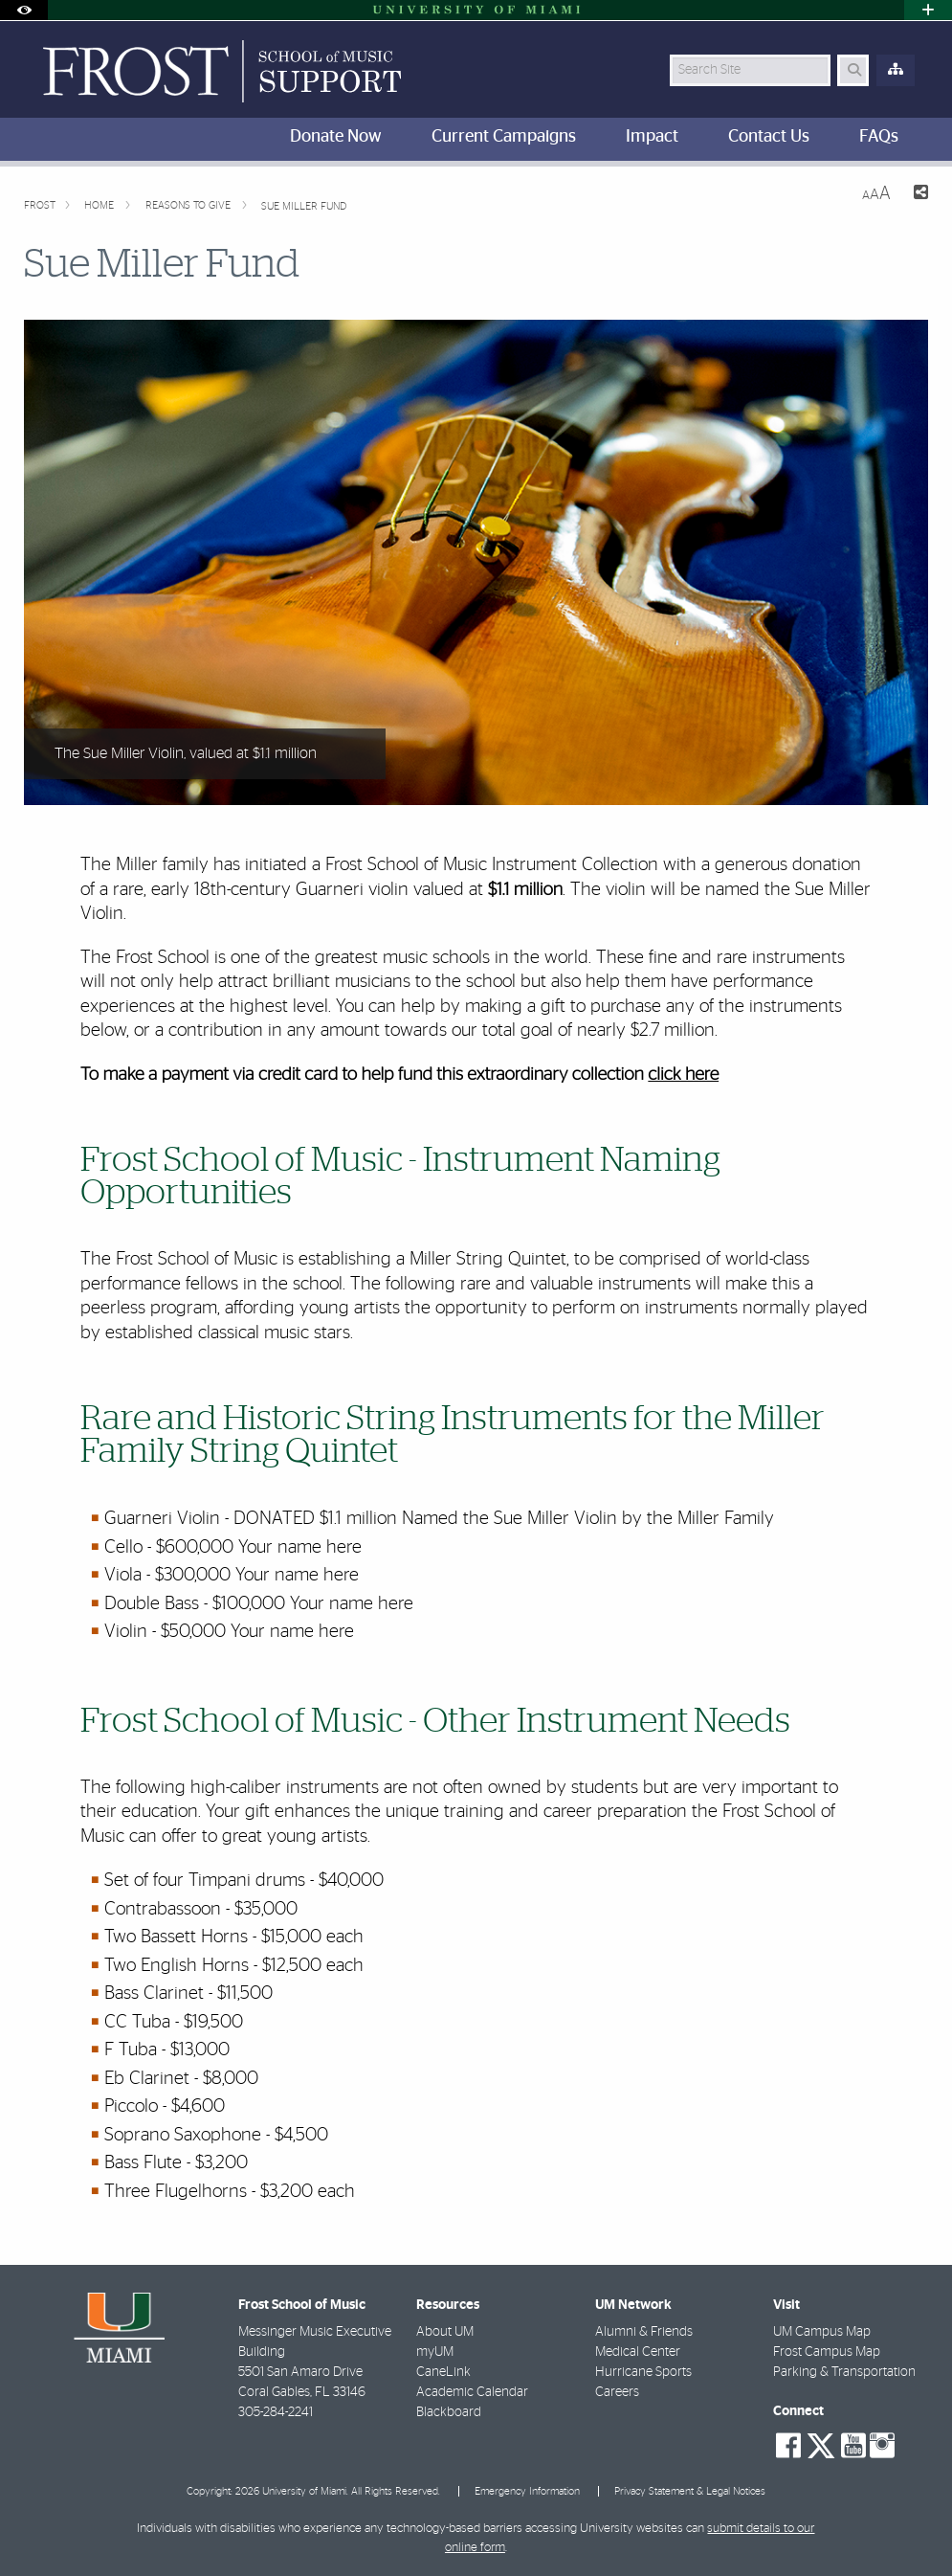  What do you see at coordinates (643, 2372) in the screenshot?
I see `Hurricane Sports` at bounding box center [643, 2372].